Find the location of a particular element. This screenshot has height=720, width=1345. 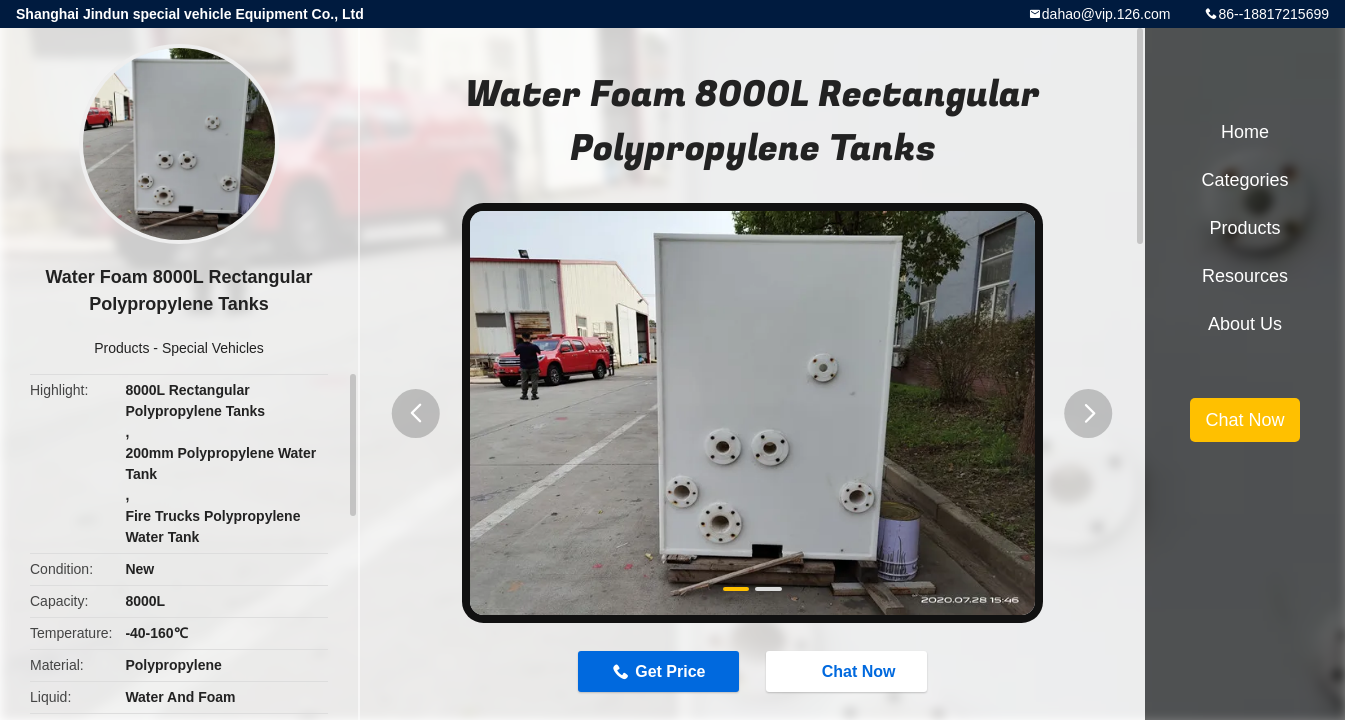

Chat Now is located at coordinates (849, 670).